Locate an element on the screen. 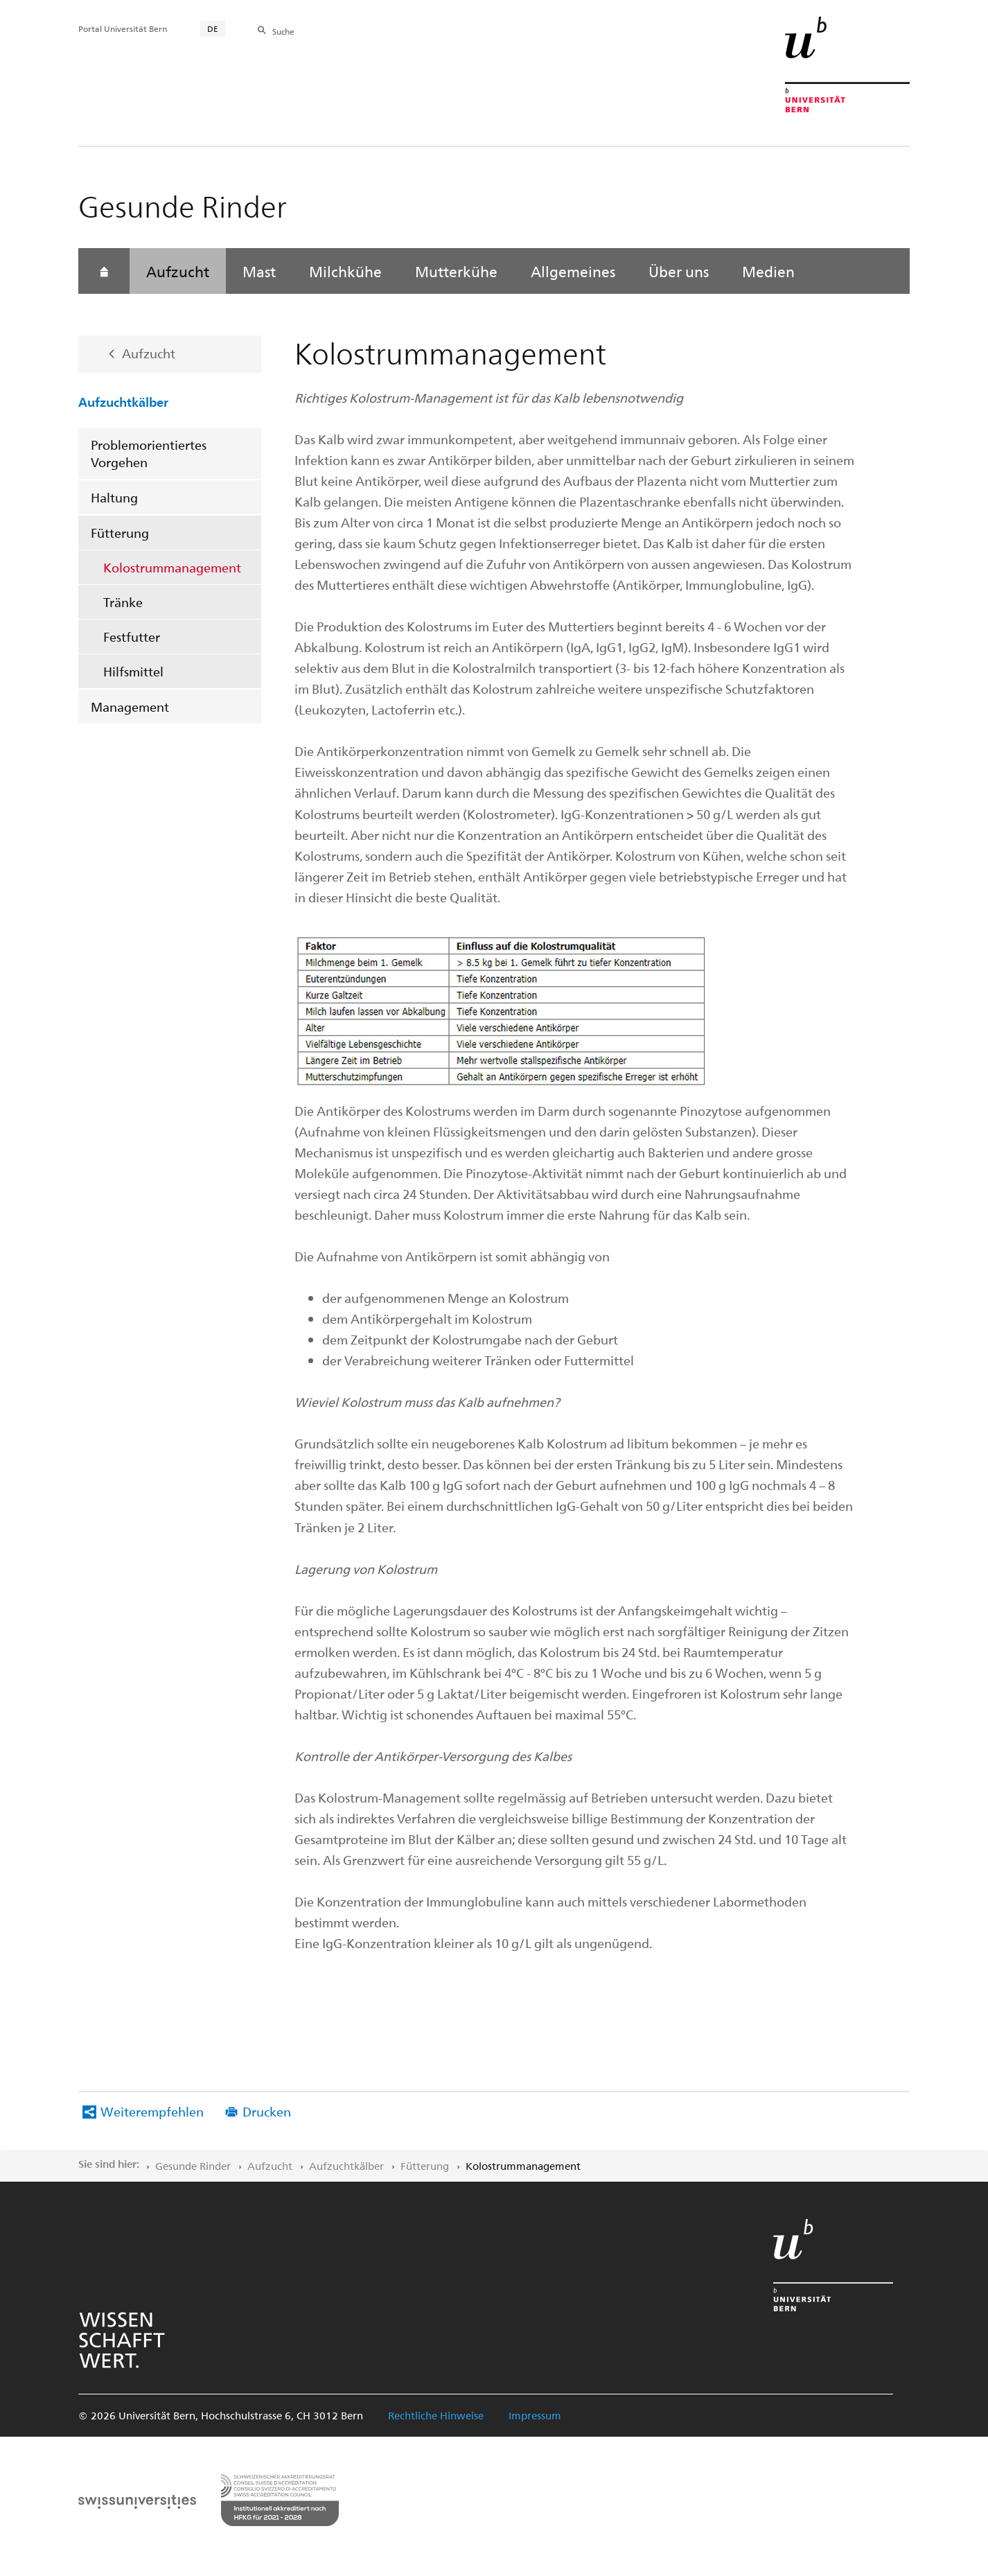 The image size is (988, 2576). Portal Universität Bern is located at coordinates (122, 28).